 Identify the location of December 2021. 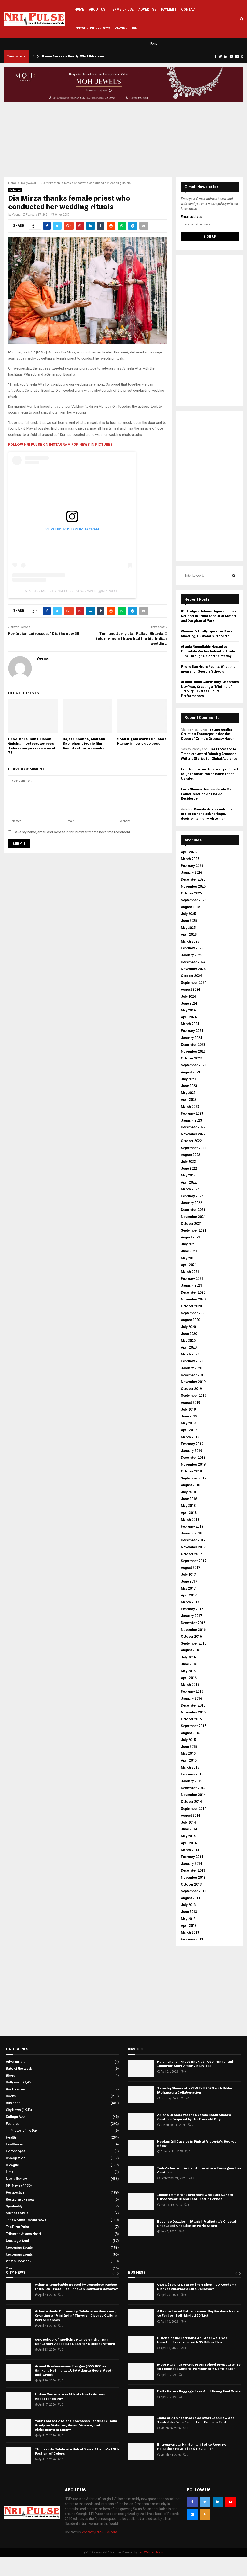
(193, 1228).